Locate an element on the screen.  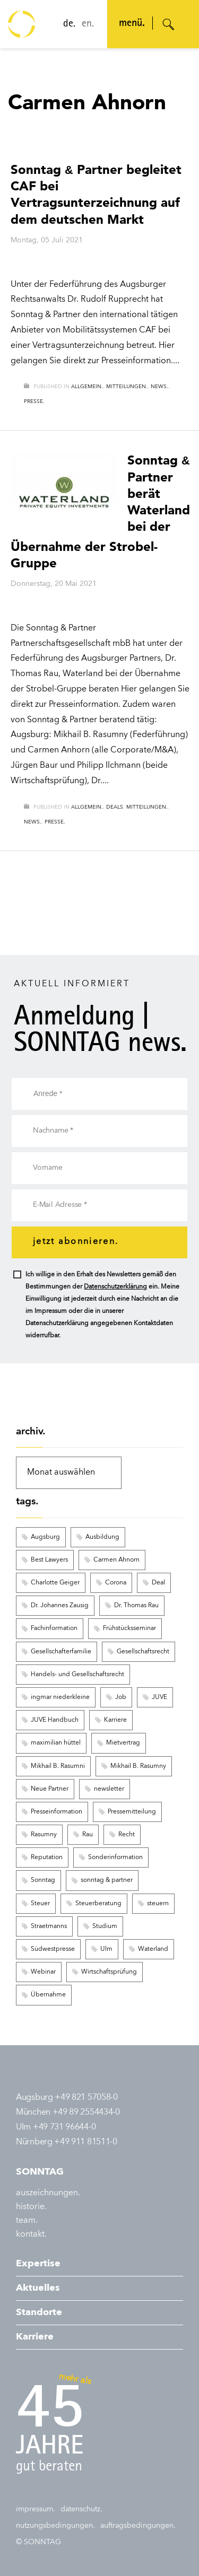
steuern [steuern (5 Einträge)] is located at coordinates (158, 1903).